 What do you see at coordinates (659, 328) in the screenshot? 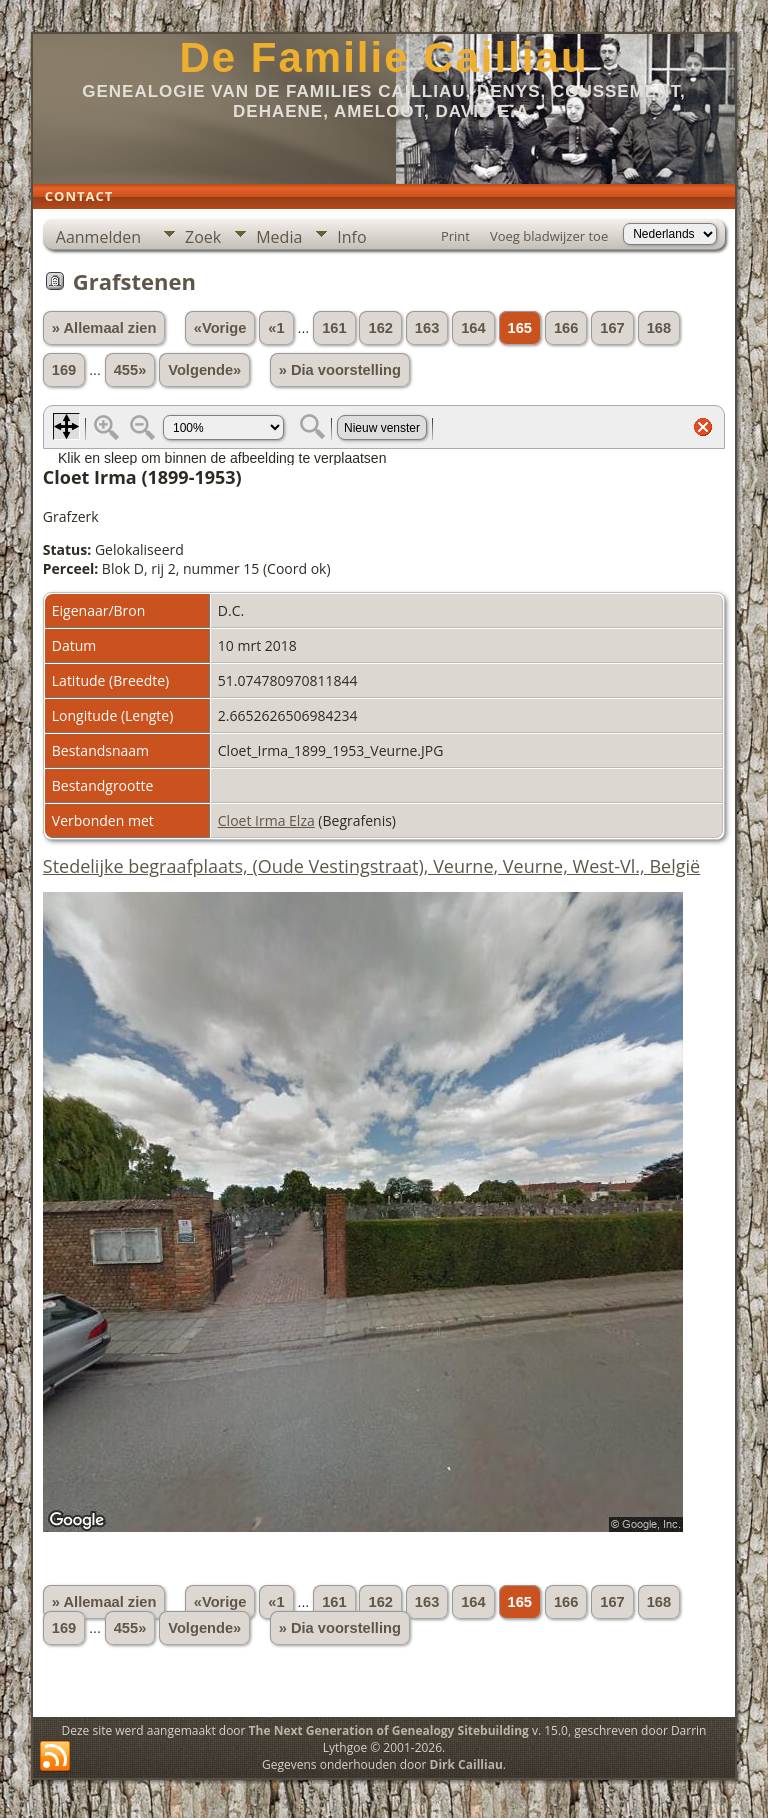
I see `168` at bounding box center [659, 328].